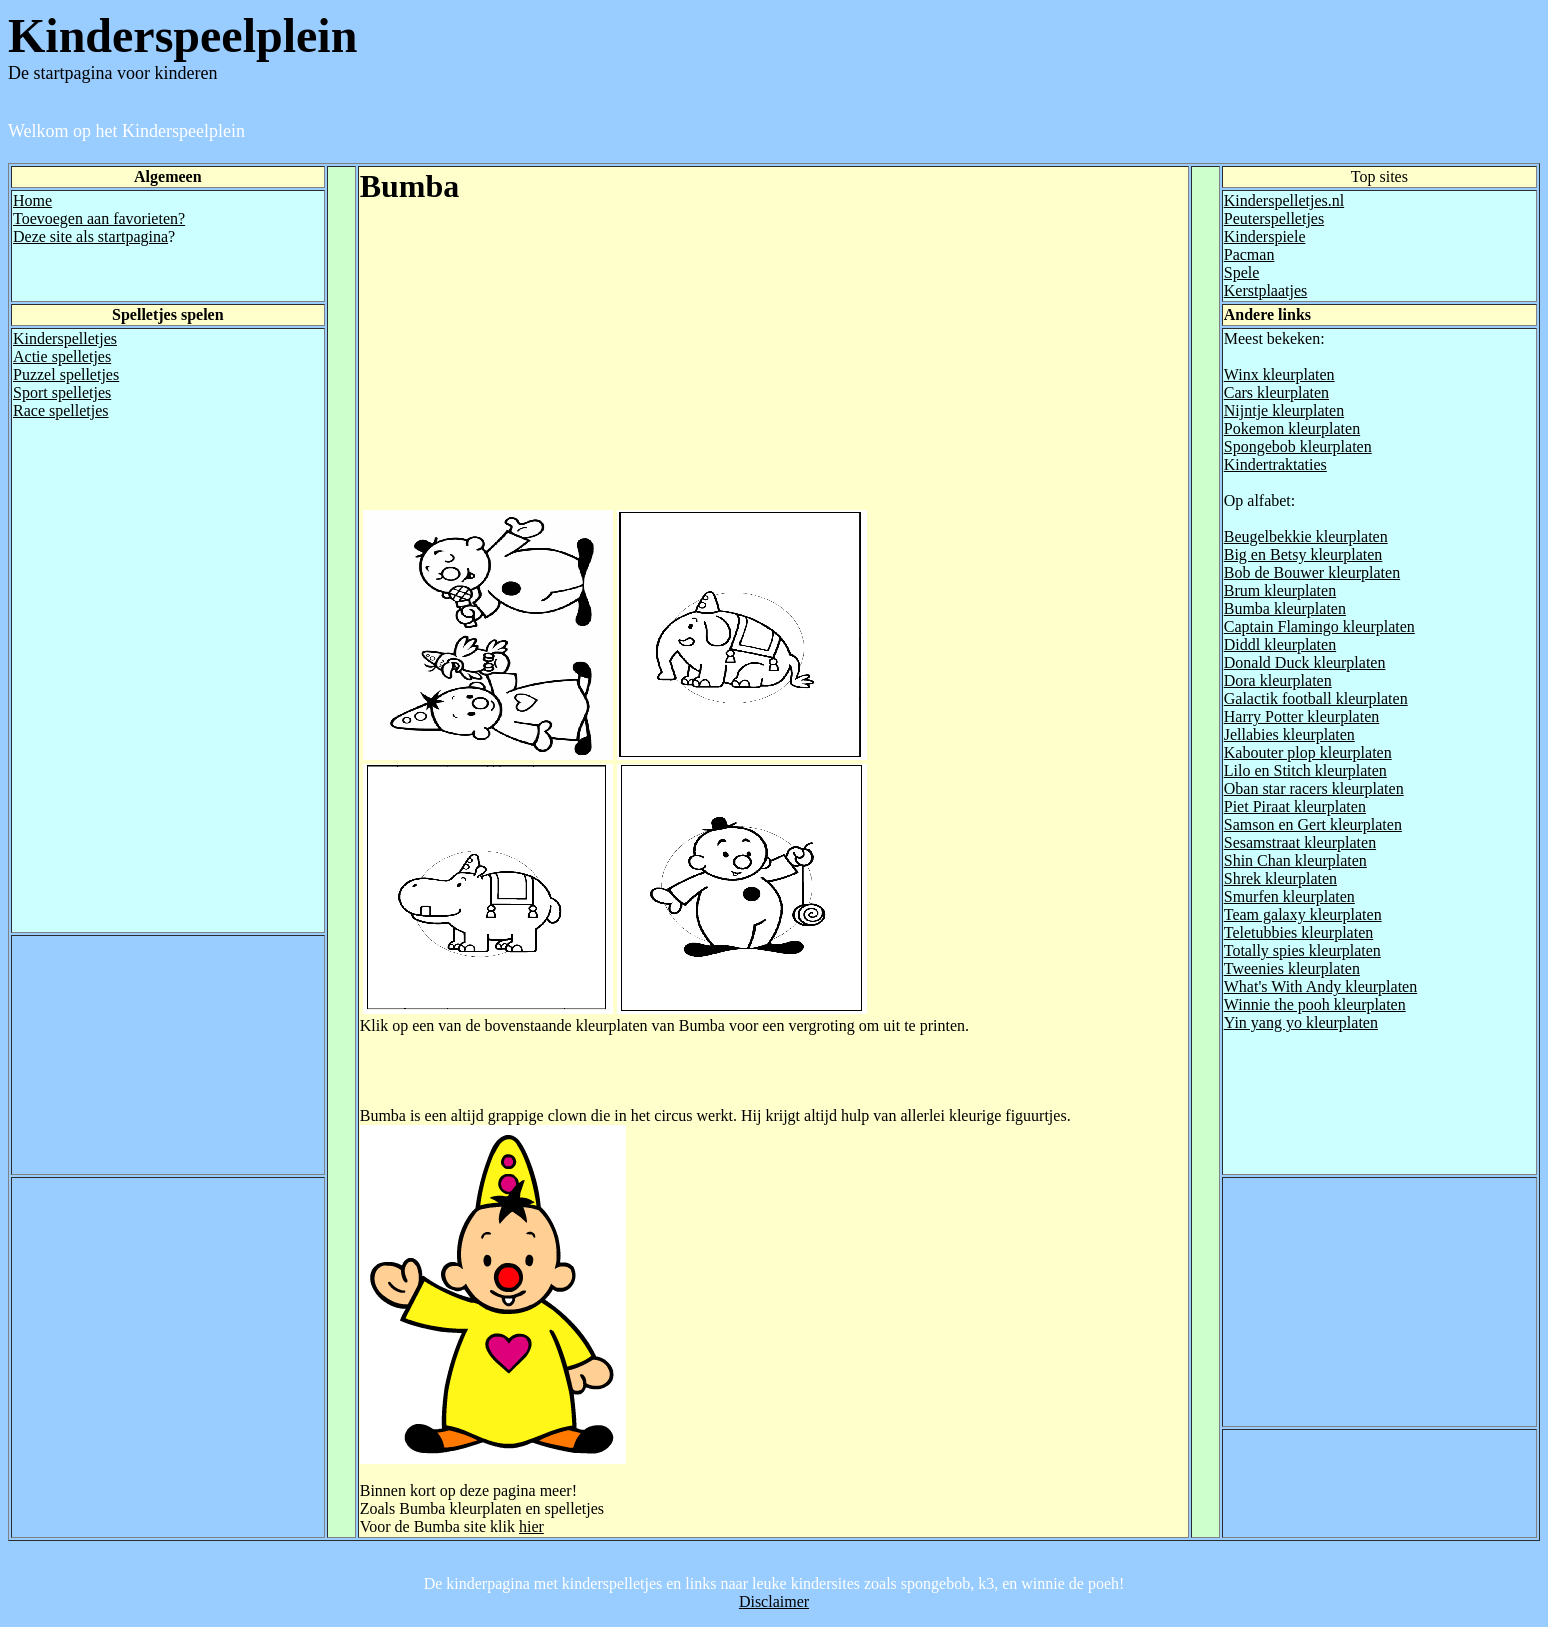  I want to click on Tweenies kleurplaten, so click(1292, 968).